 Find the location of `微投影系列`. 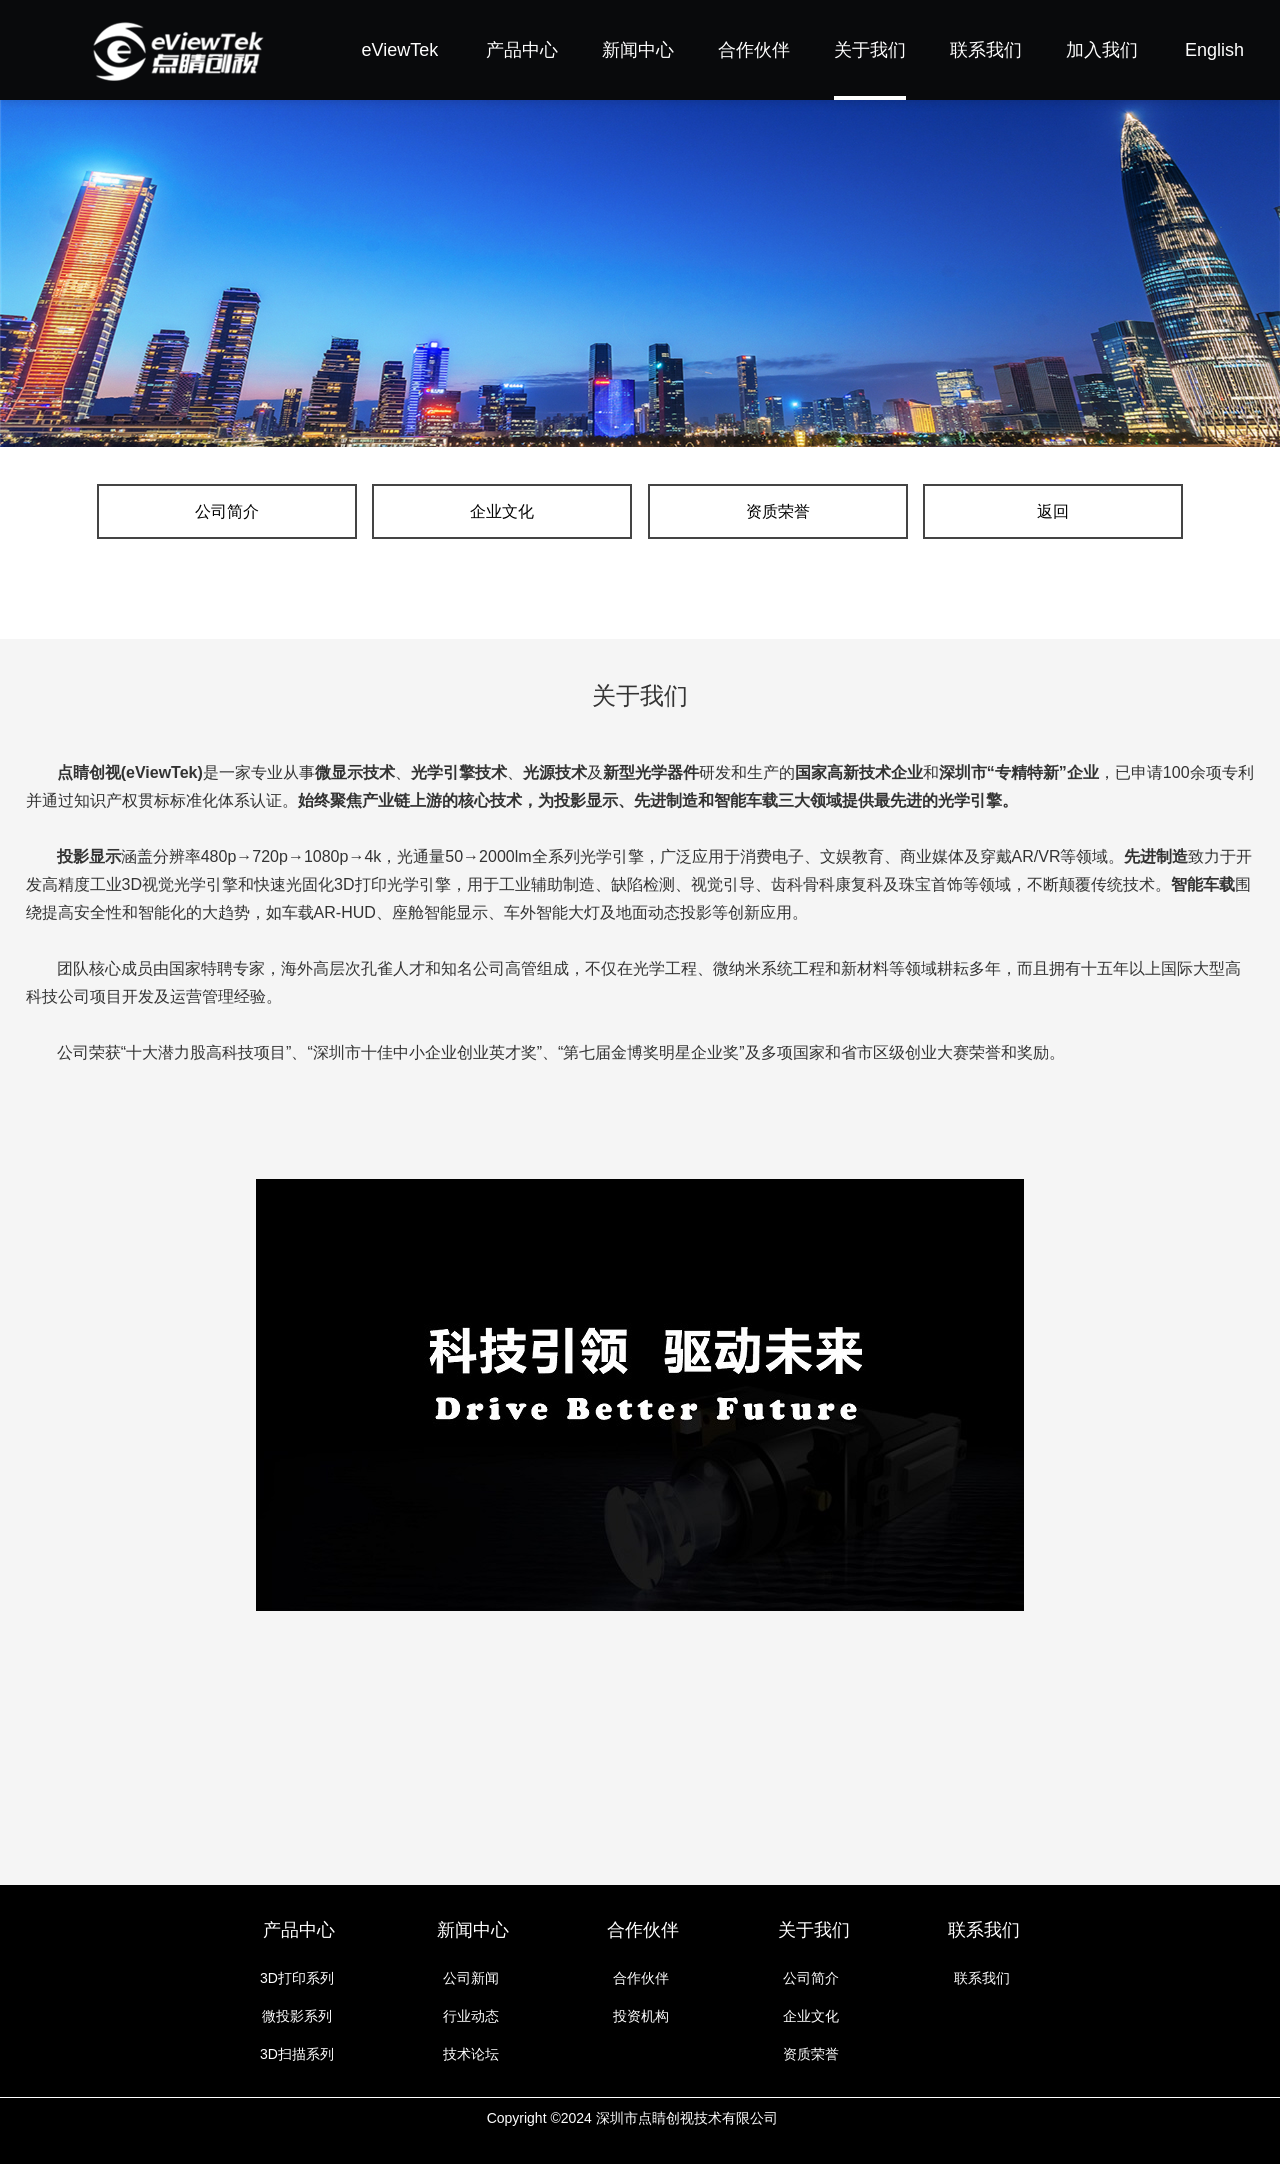

微投影系列 is located at coordinates (297, 2020).